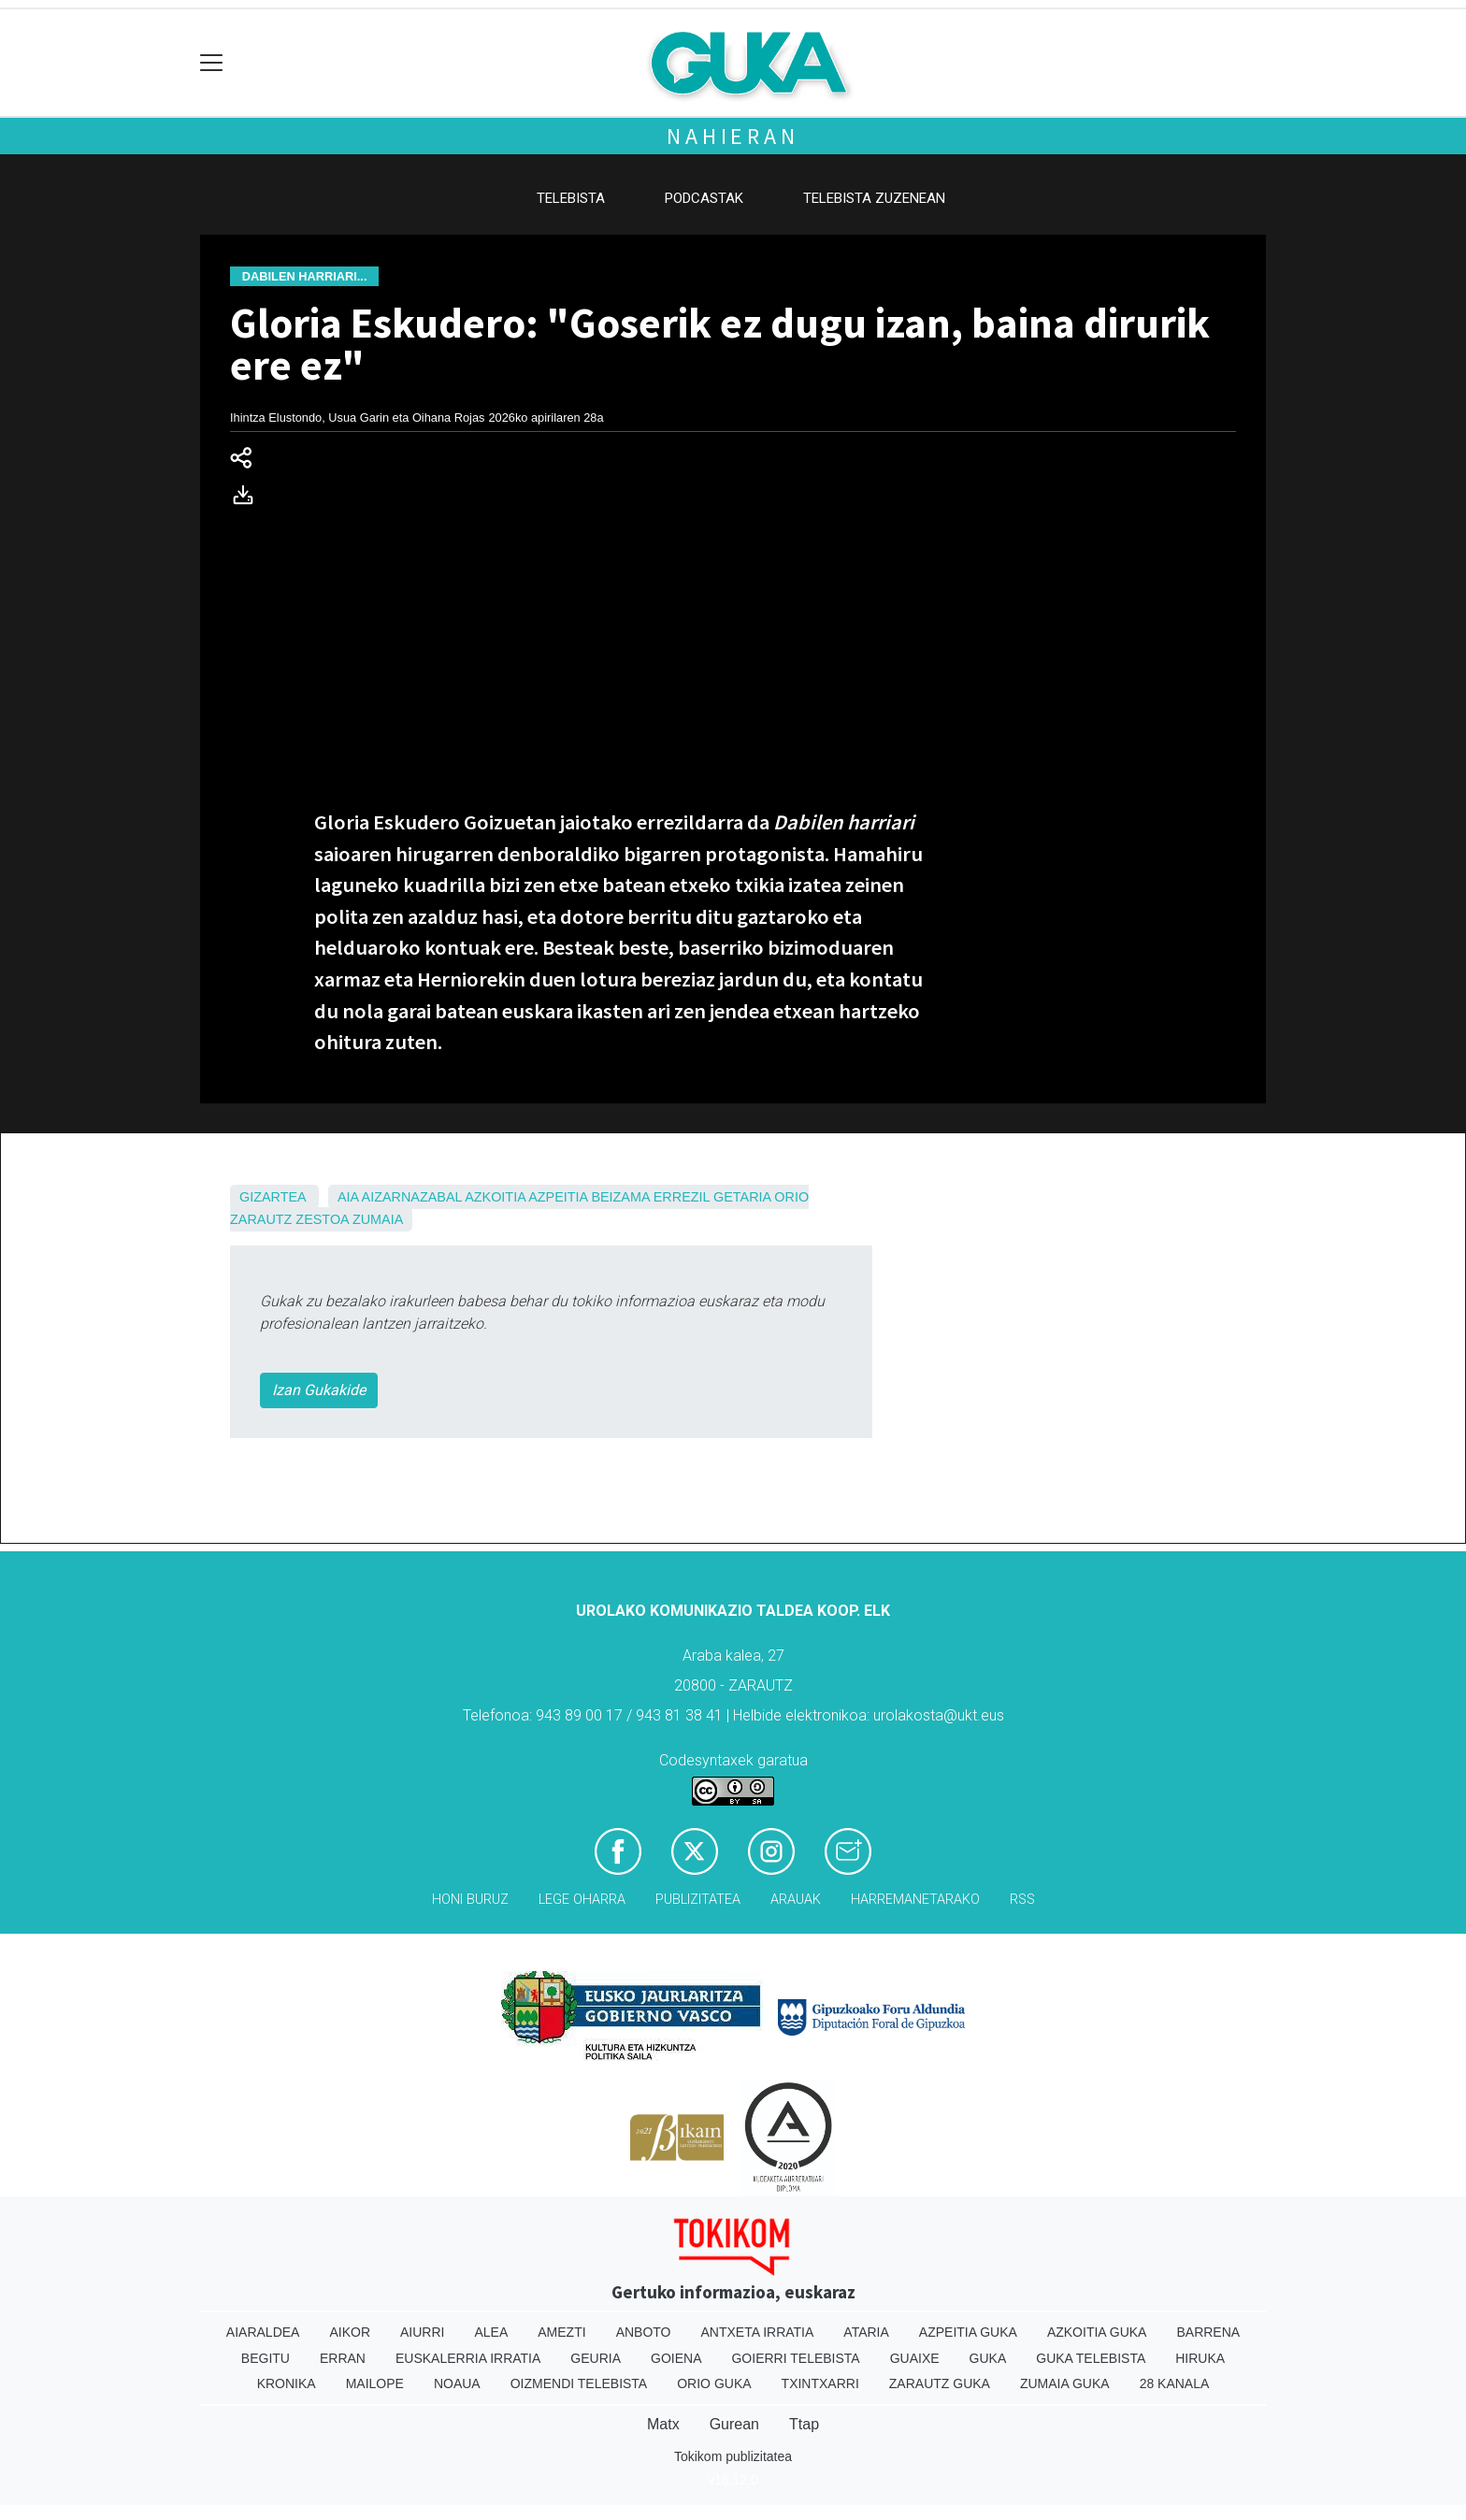  What do you see at coordinates (1208, 2332) in the screenshot?
I see `Barrena` at bounding box center [1208, 2332].